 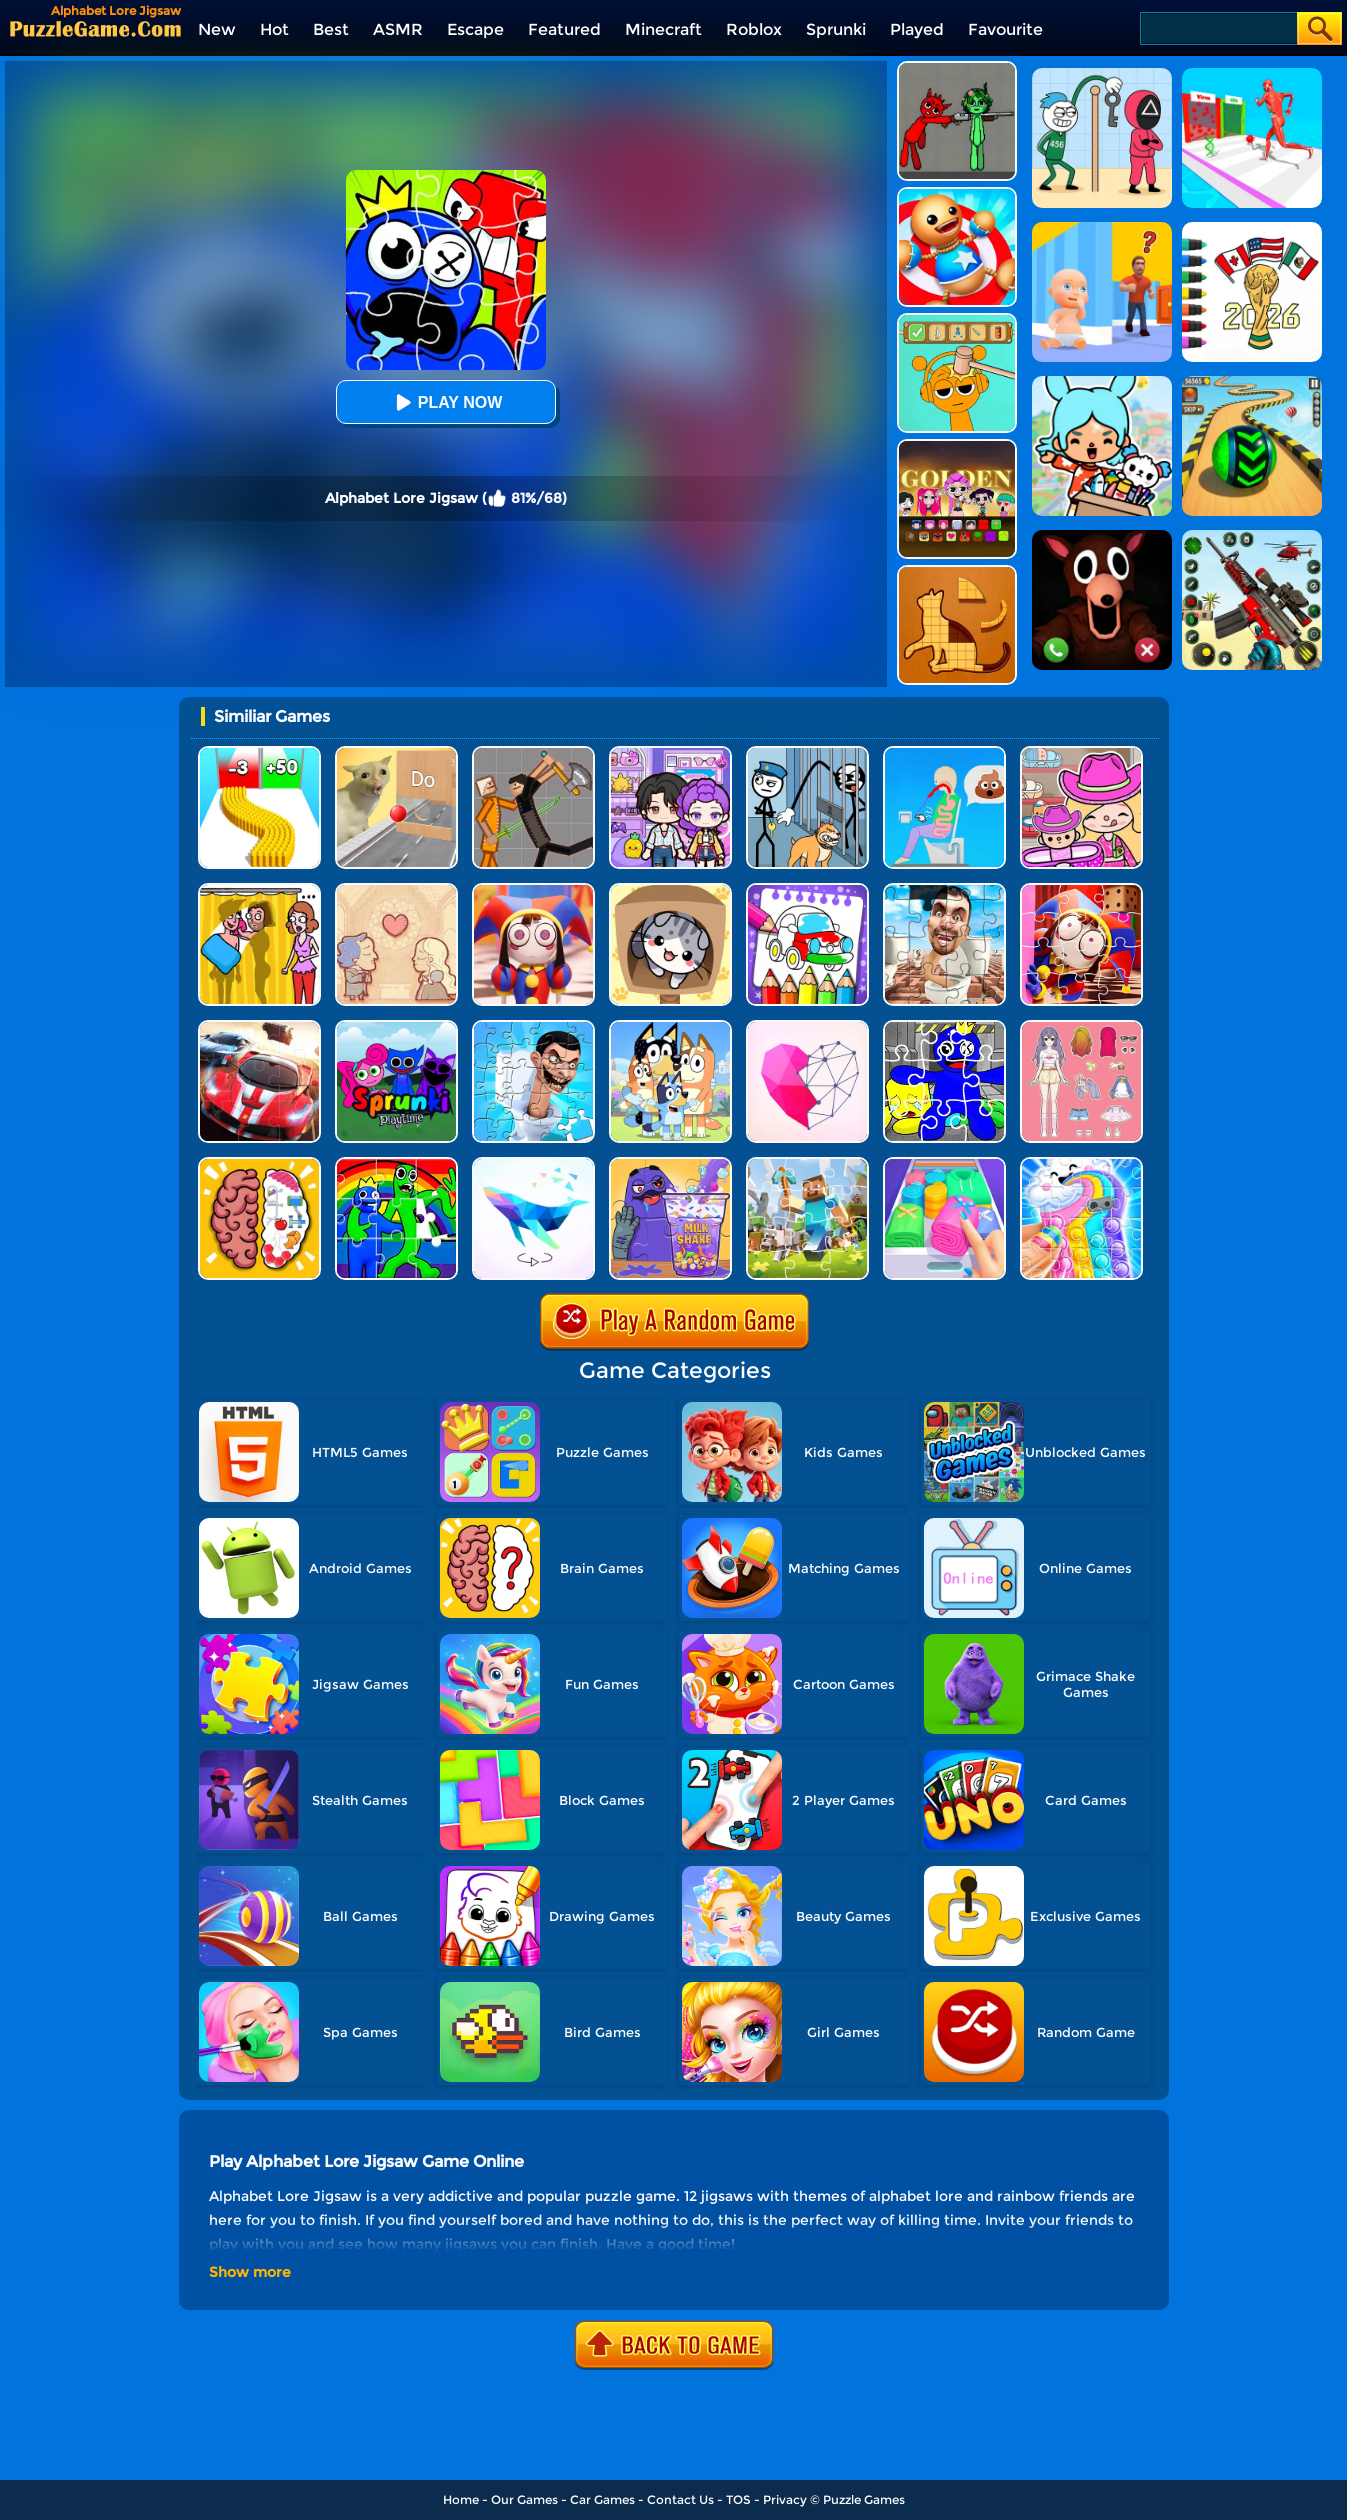 What do you see at coordinates (864, 2499) in the screenshot?
I see `Puzzle Games` at bounding box center [864, 2499].